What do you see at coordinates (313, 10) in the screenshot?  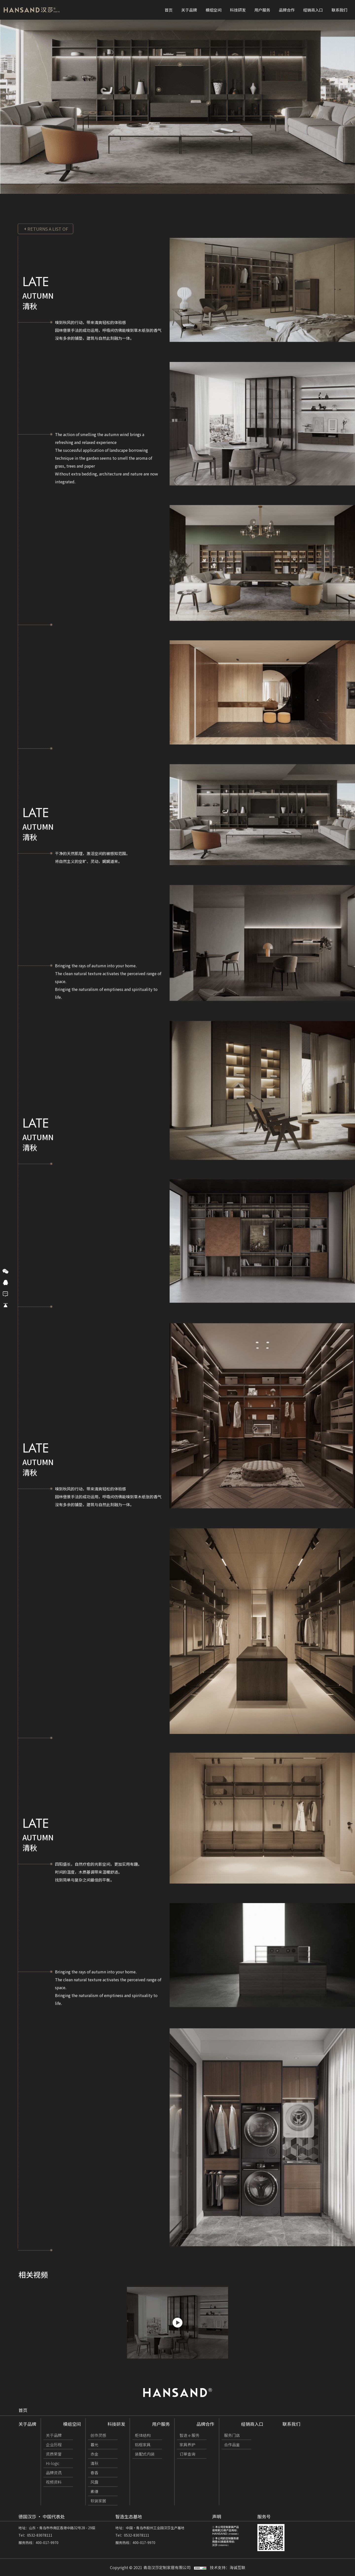 I see `经销商入口` at bounding box center [313, 10].